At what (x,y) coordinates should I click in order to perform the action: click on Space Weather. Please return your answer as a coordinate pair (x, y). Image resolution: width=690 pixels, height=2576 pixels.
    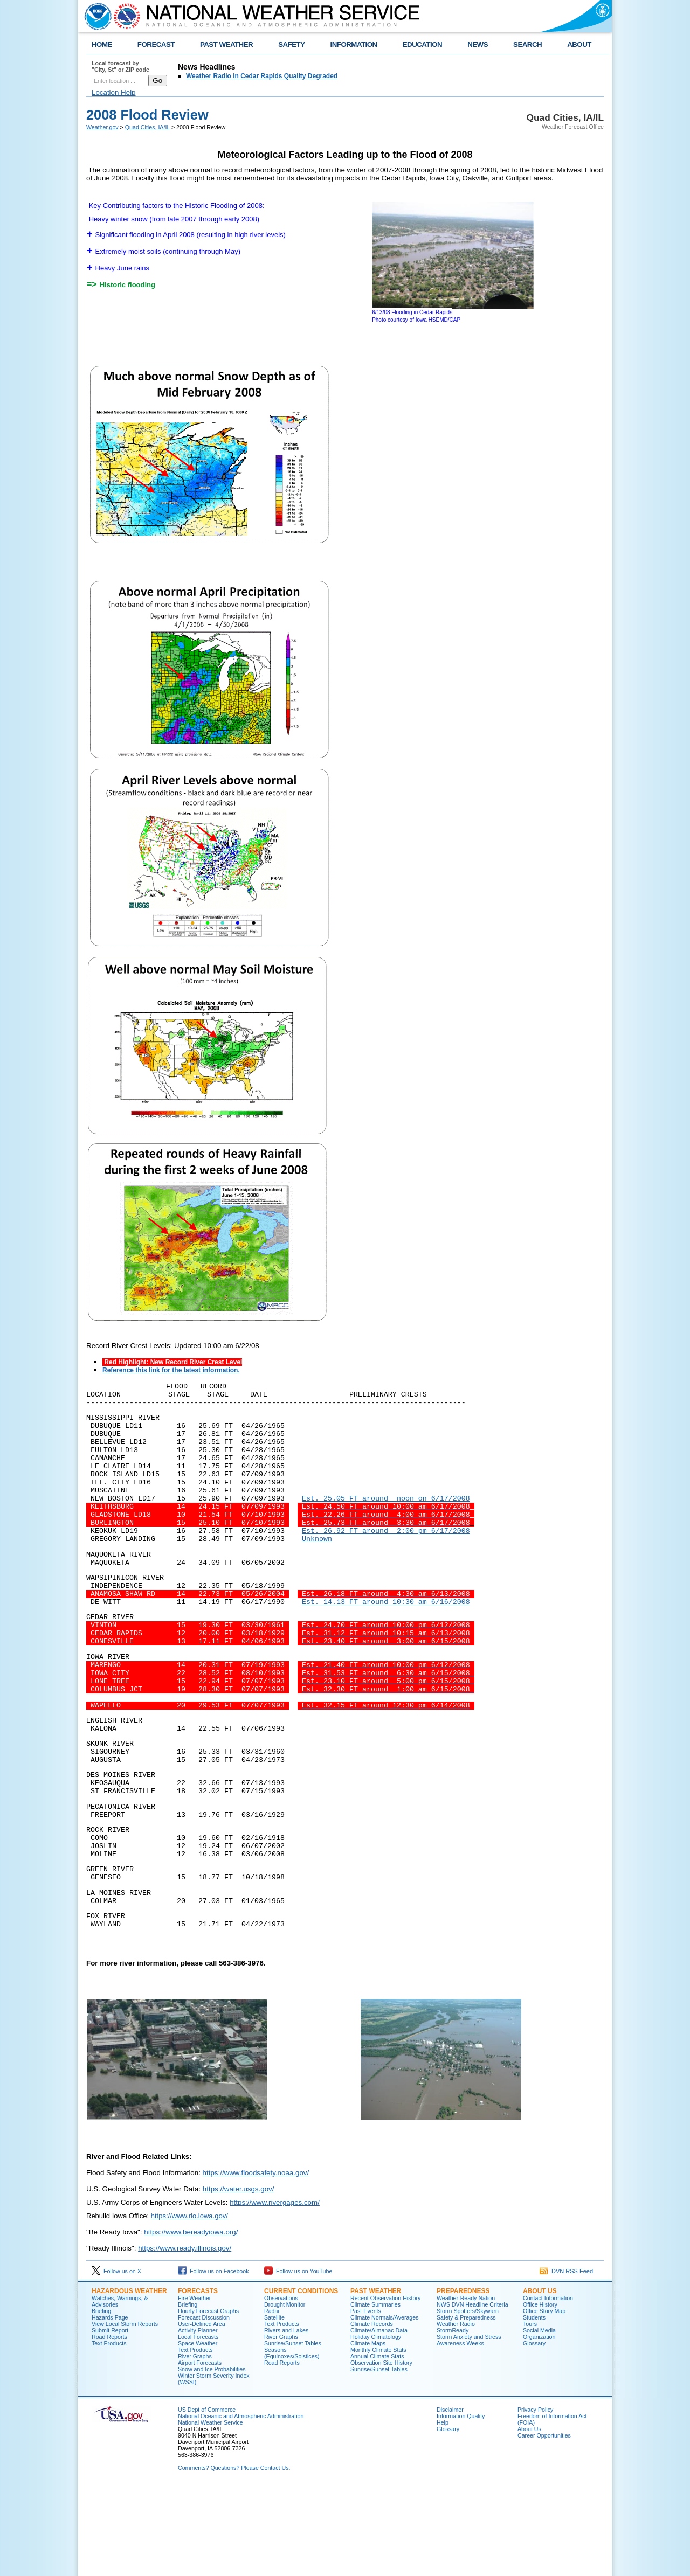
    Looking at the image, I should click on (197, 2432).